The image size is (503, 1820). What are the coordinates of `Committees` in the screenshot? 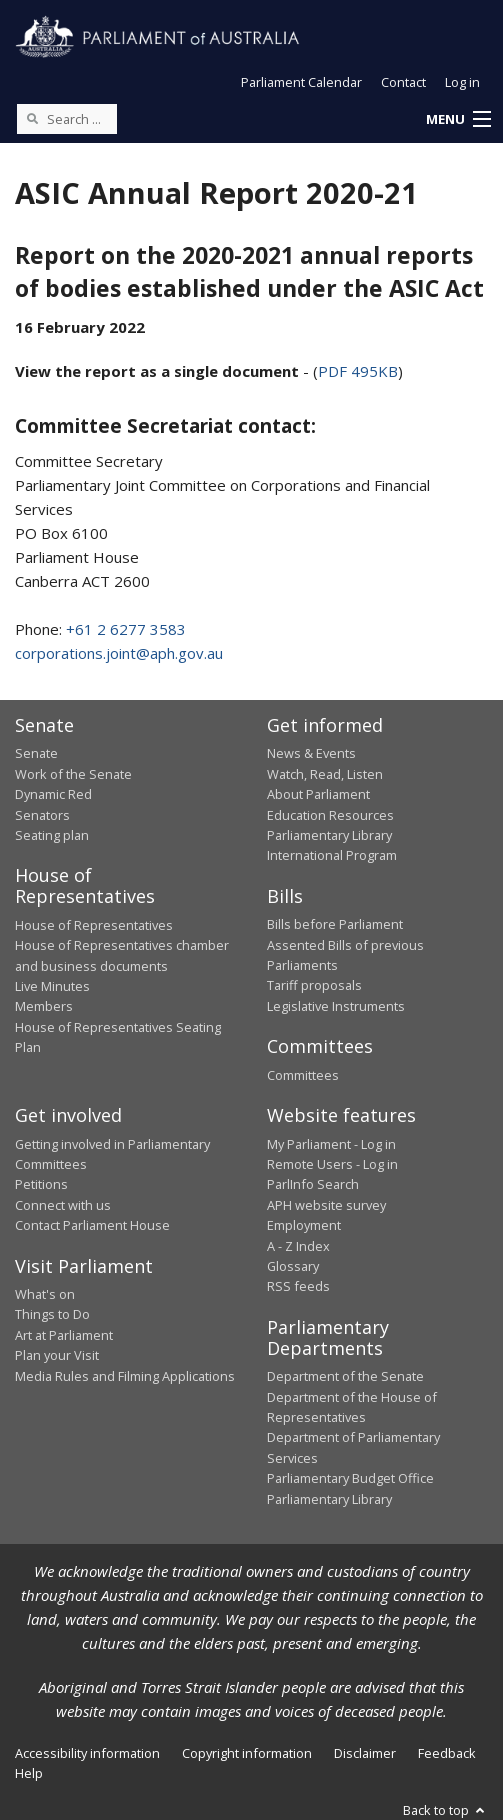 It's located at (303, 1075).